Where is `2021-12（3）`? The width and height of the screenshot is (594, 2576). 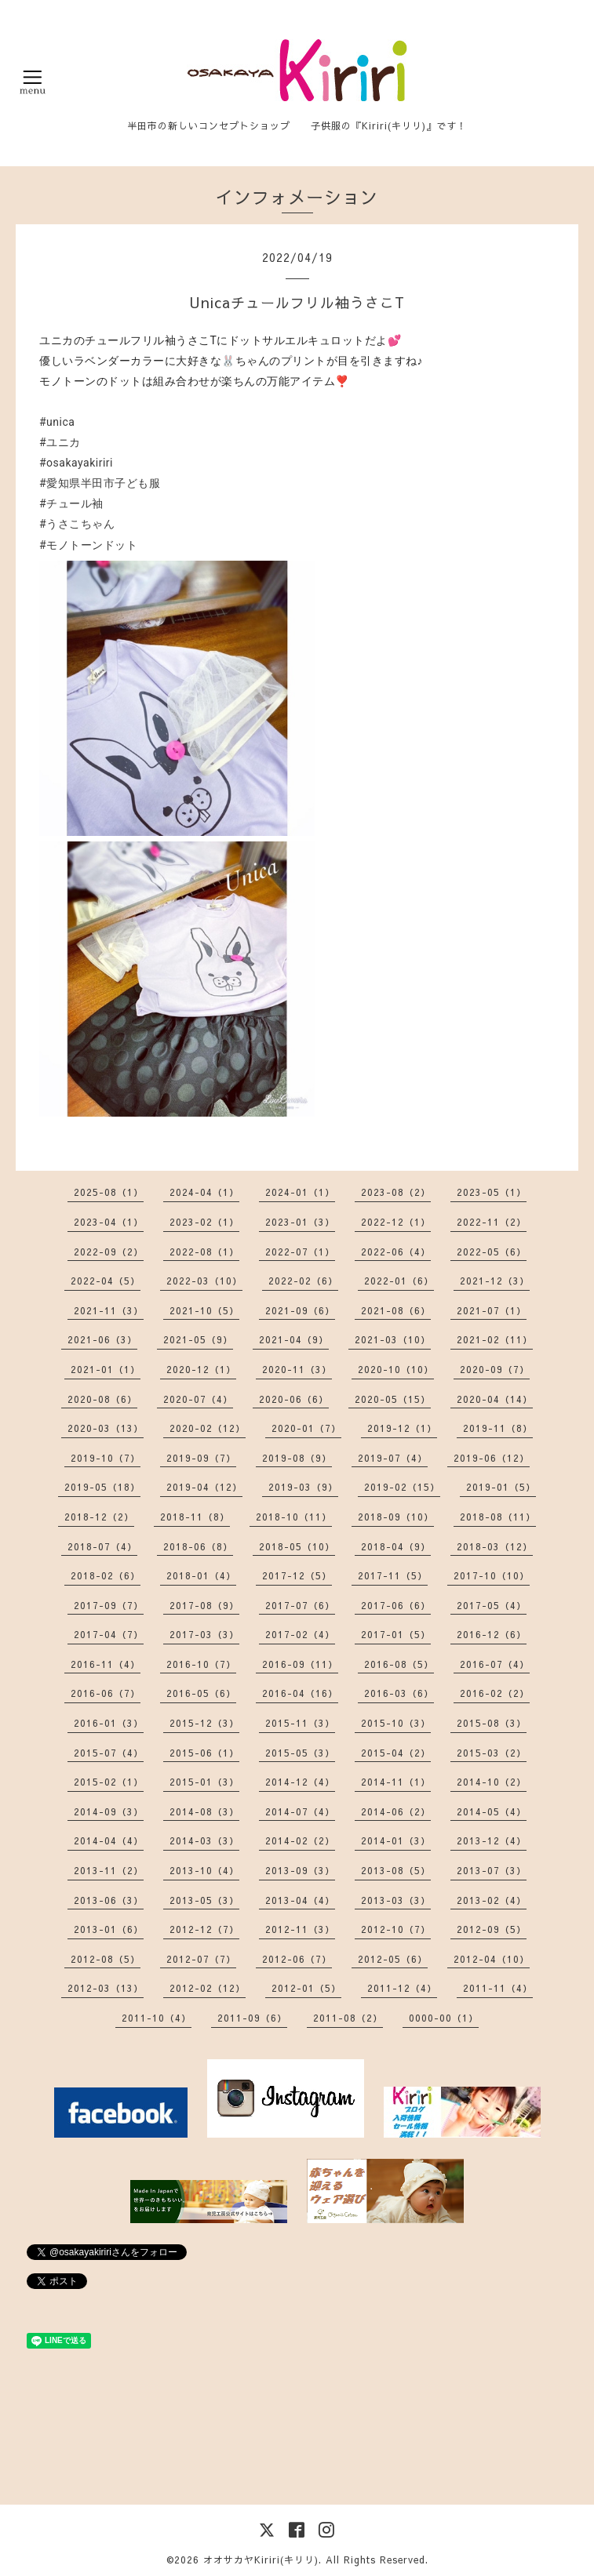
2021-12（3） is located at coordinates (495, 1280).